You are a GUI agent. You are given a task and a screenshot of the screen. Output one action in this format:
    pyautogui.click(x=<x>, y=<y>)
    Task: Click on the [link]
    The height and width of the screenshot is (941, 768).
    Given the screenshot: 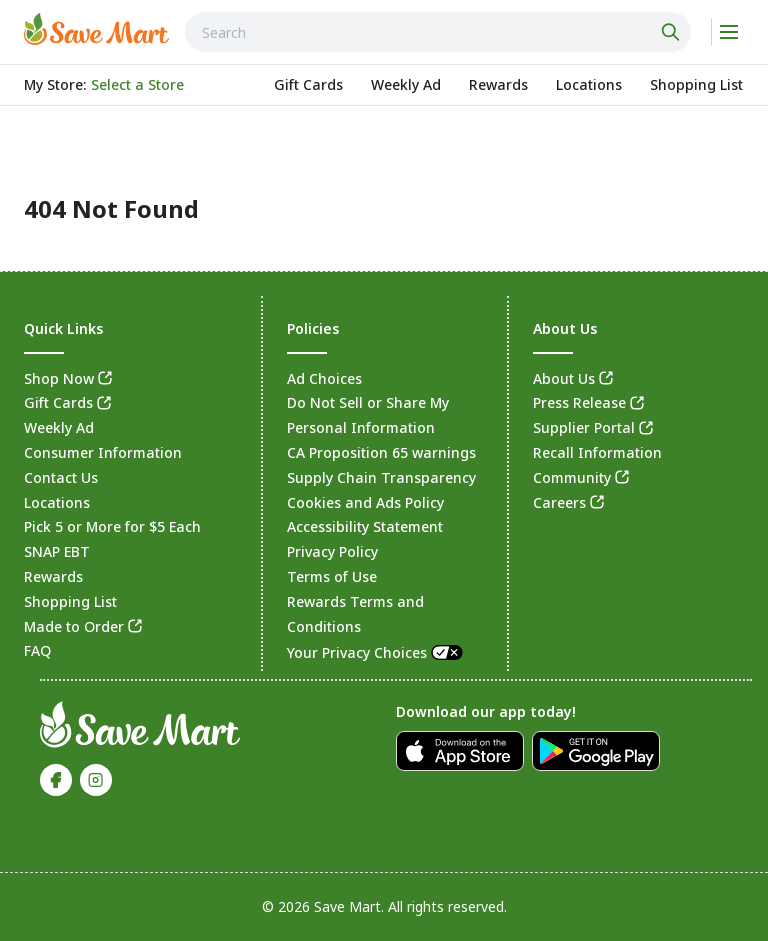 What is the action you would take?
    pyautogui.click(x=96, y=29)
    